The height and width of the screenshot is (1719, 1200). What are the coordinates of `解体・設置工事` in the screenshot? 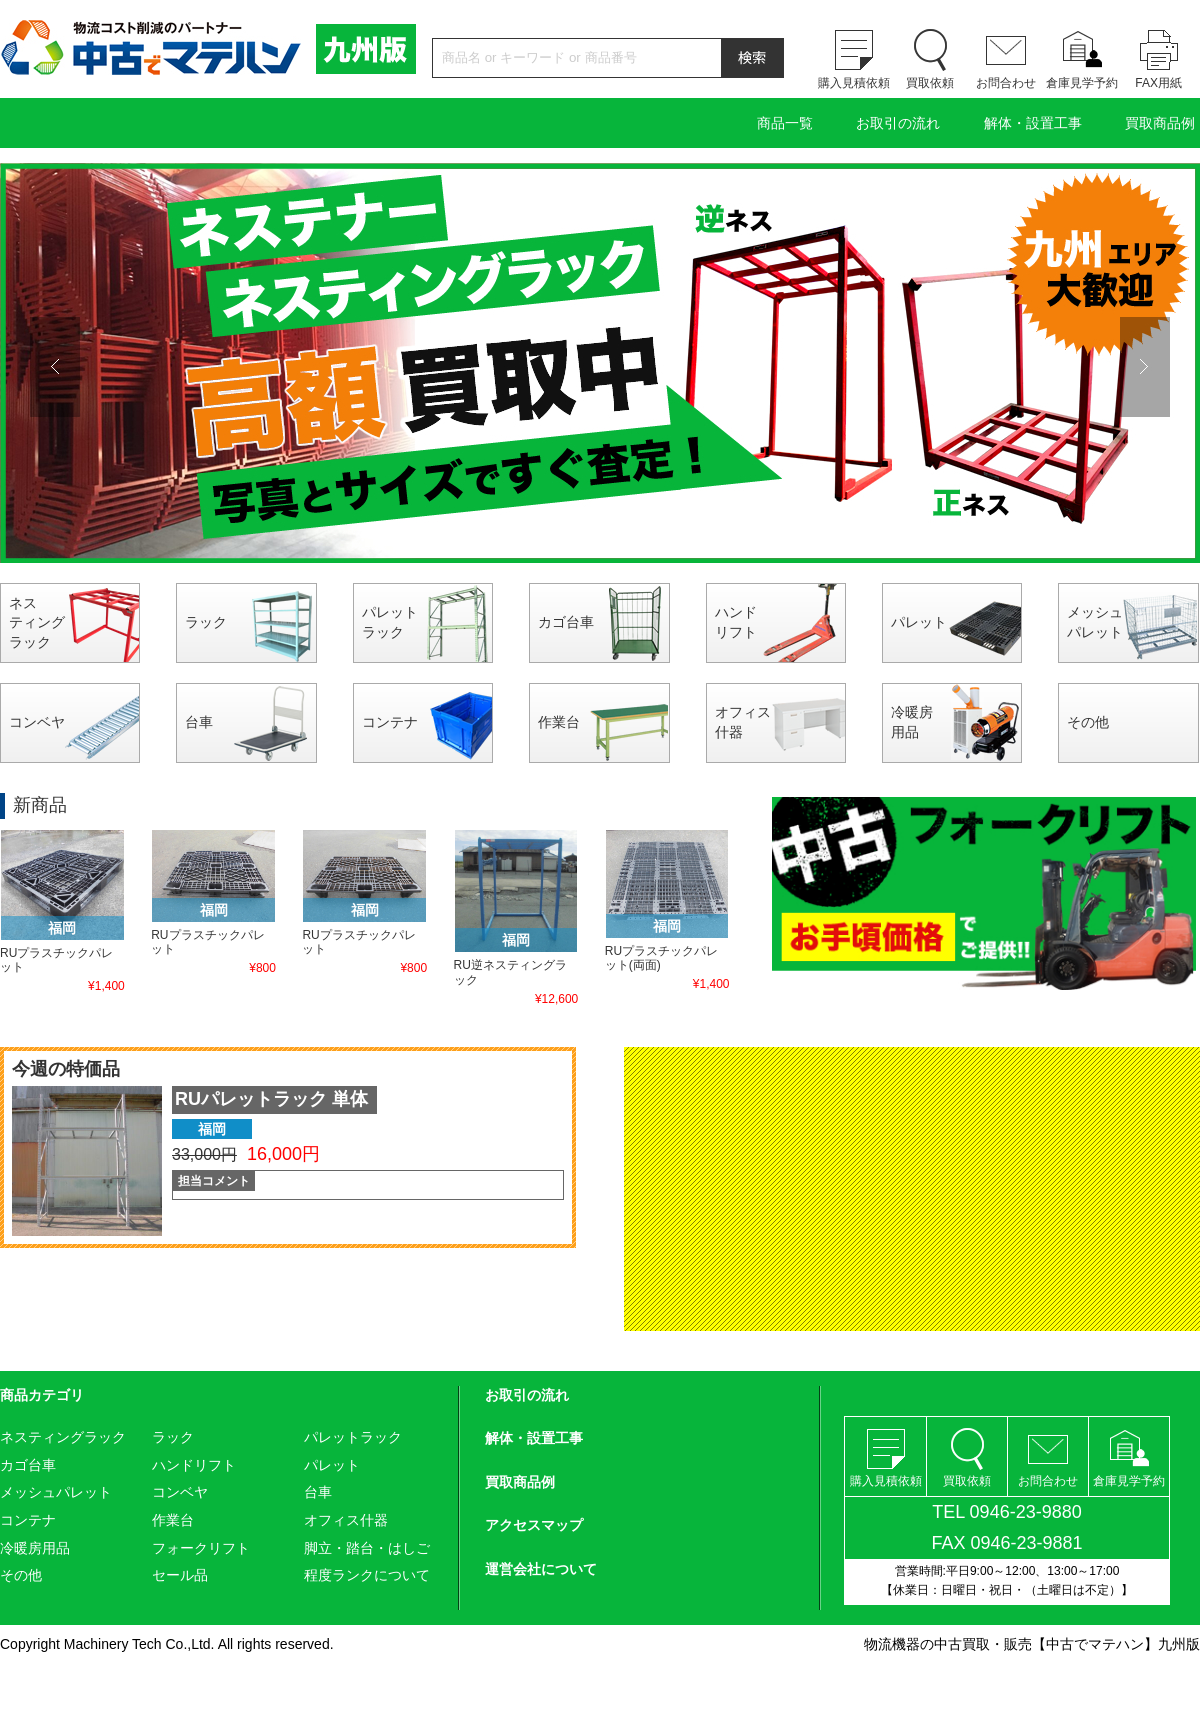 It's located at (1033, 123).